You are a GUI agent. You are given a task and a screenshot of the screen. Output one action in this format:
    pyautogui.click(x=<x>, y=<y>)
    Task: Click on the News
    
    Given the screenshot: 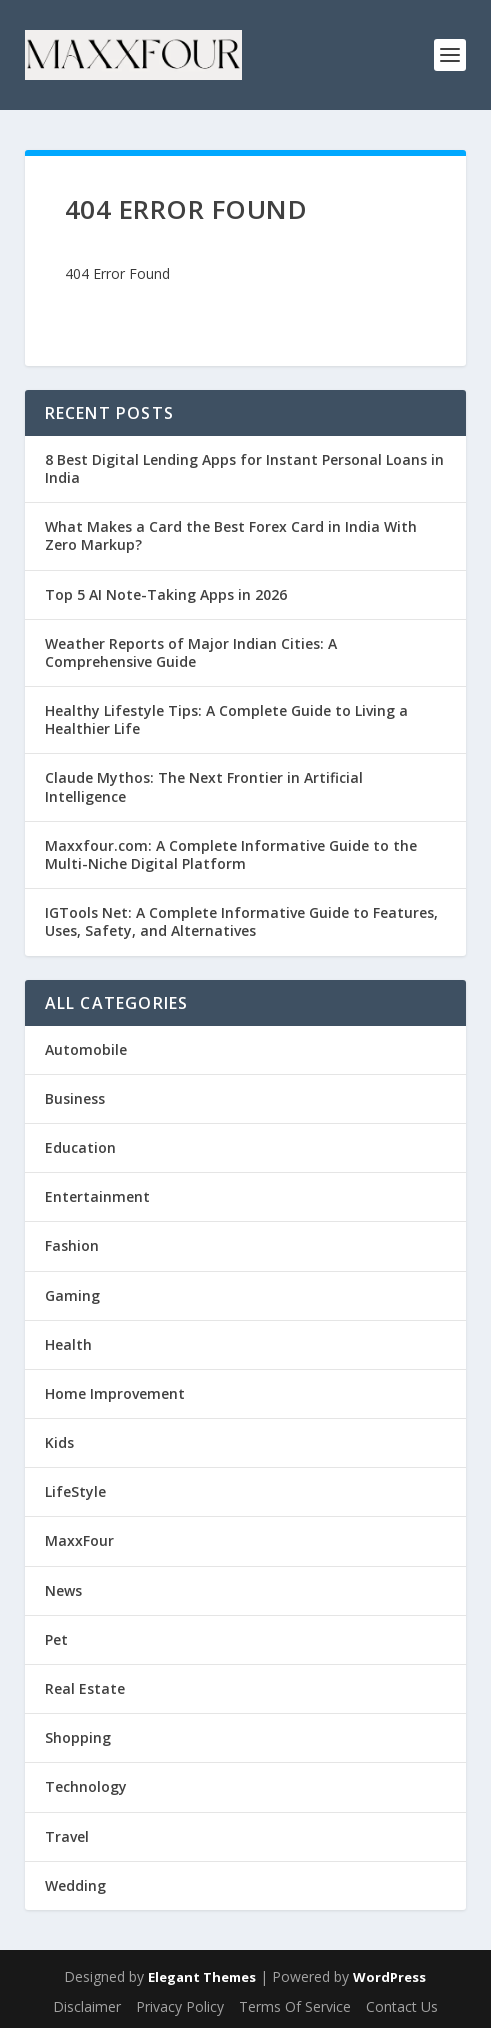 What is the action you would take?
    pyautogui.click(x=63, y=1590)
    